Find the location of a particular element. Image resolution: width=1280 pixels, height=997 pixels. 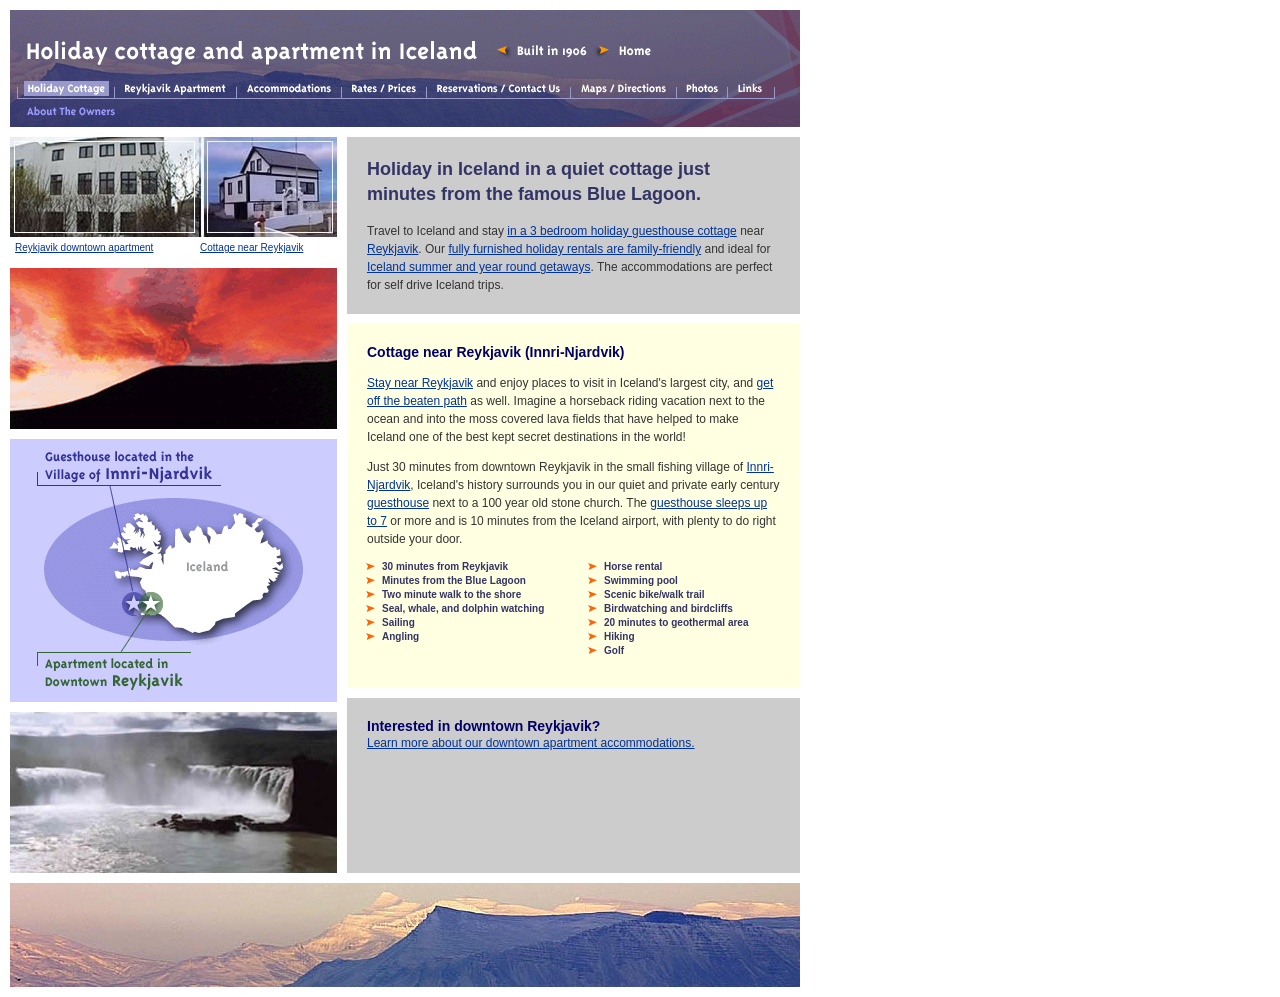

Iceland summer and year round getaways is located at coordinates (478, 267).